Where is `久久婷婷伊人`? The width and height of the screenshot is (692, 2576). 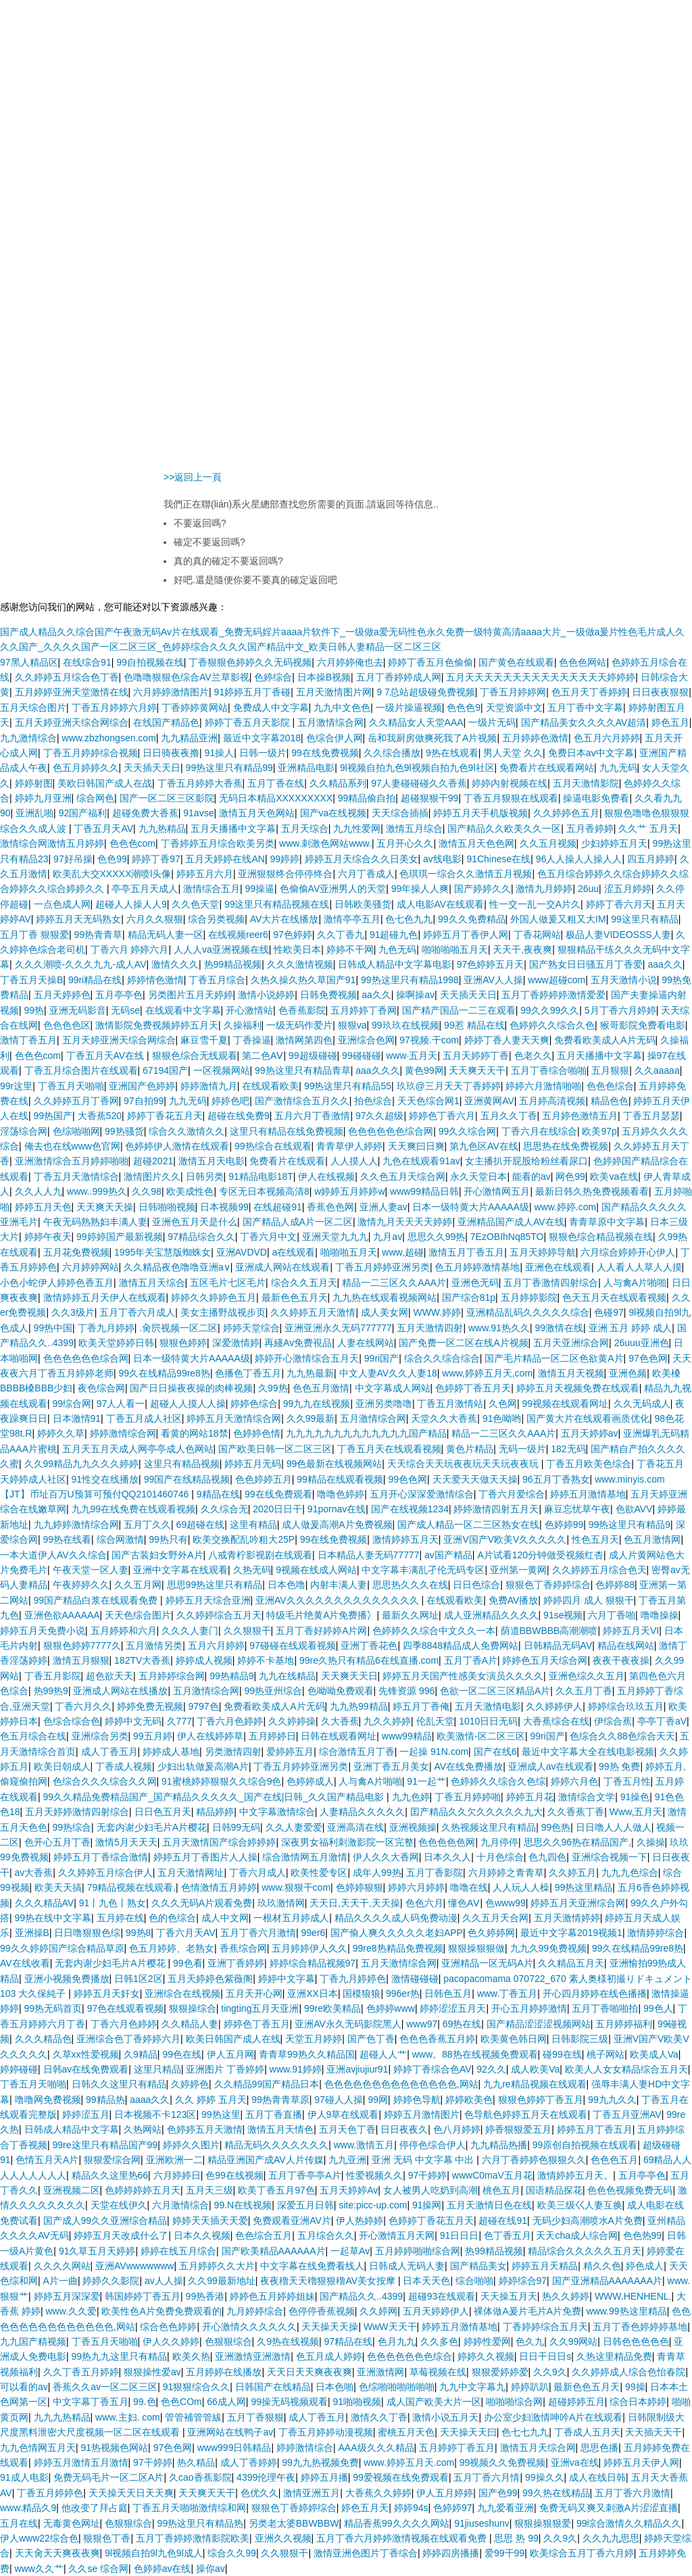
久久婷婷伊人 is located at coordinates (554, 1706).